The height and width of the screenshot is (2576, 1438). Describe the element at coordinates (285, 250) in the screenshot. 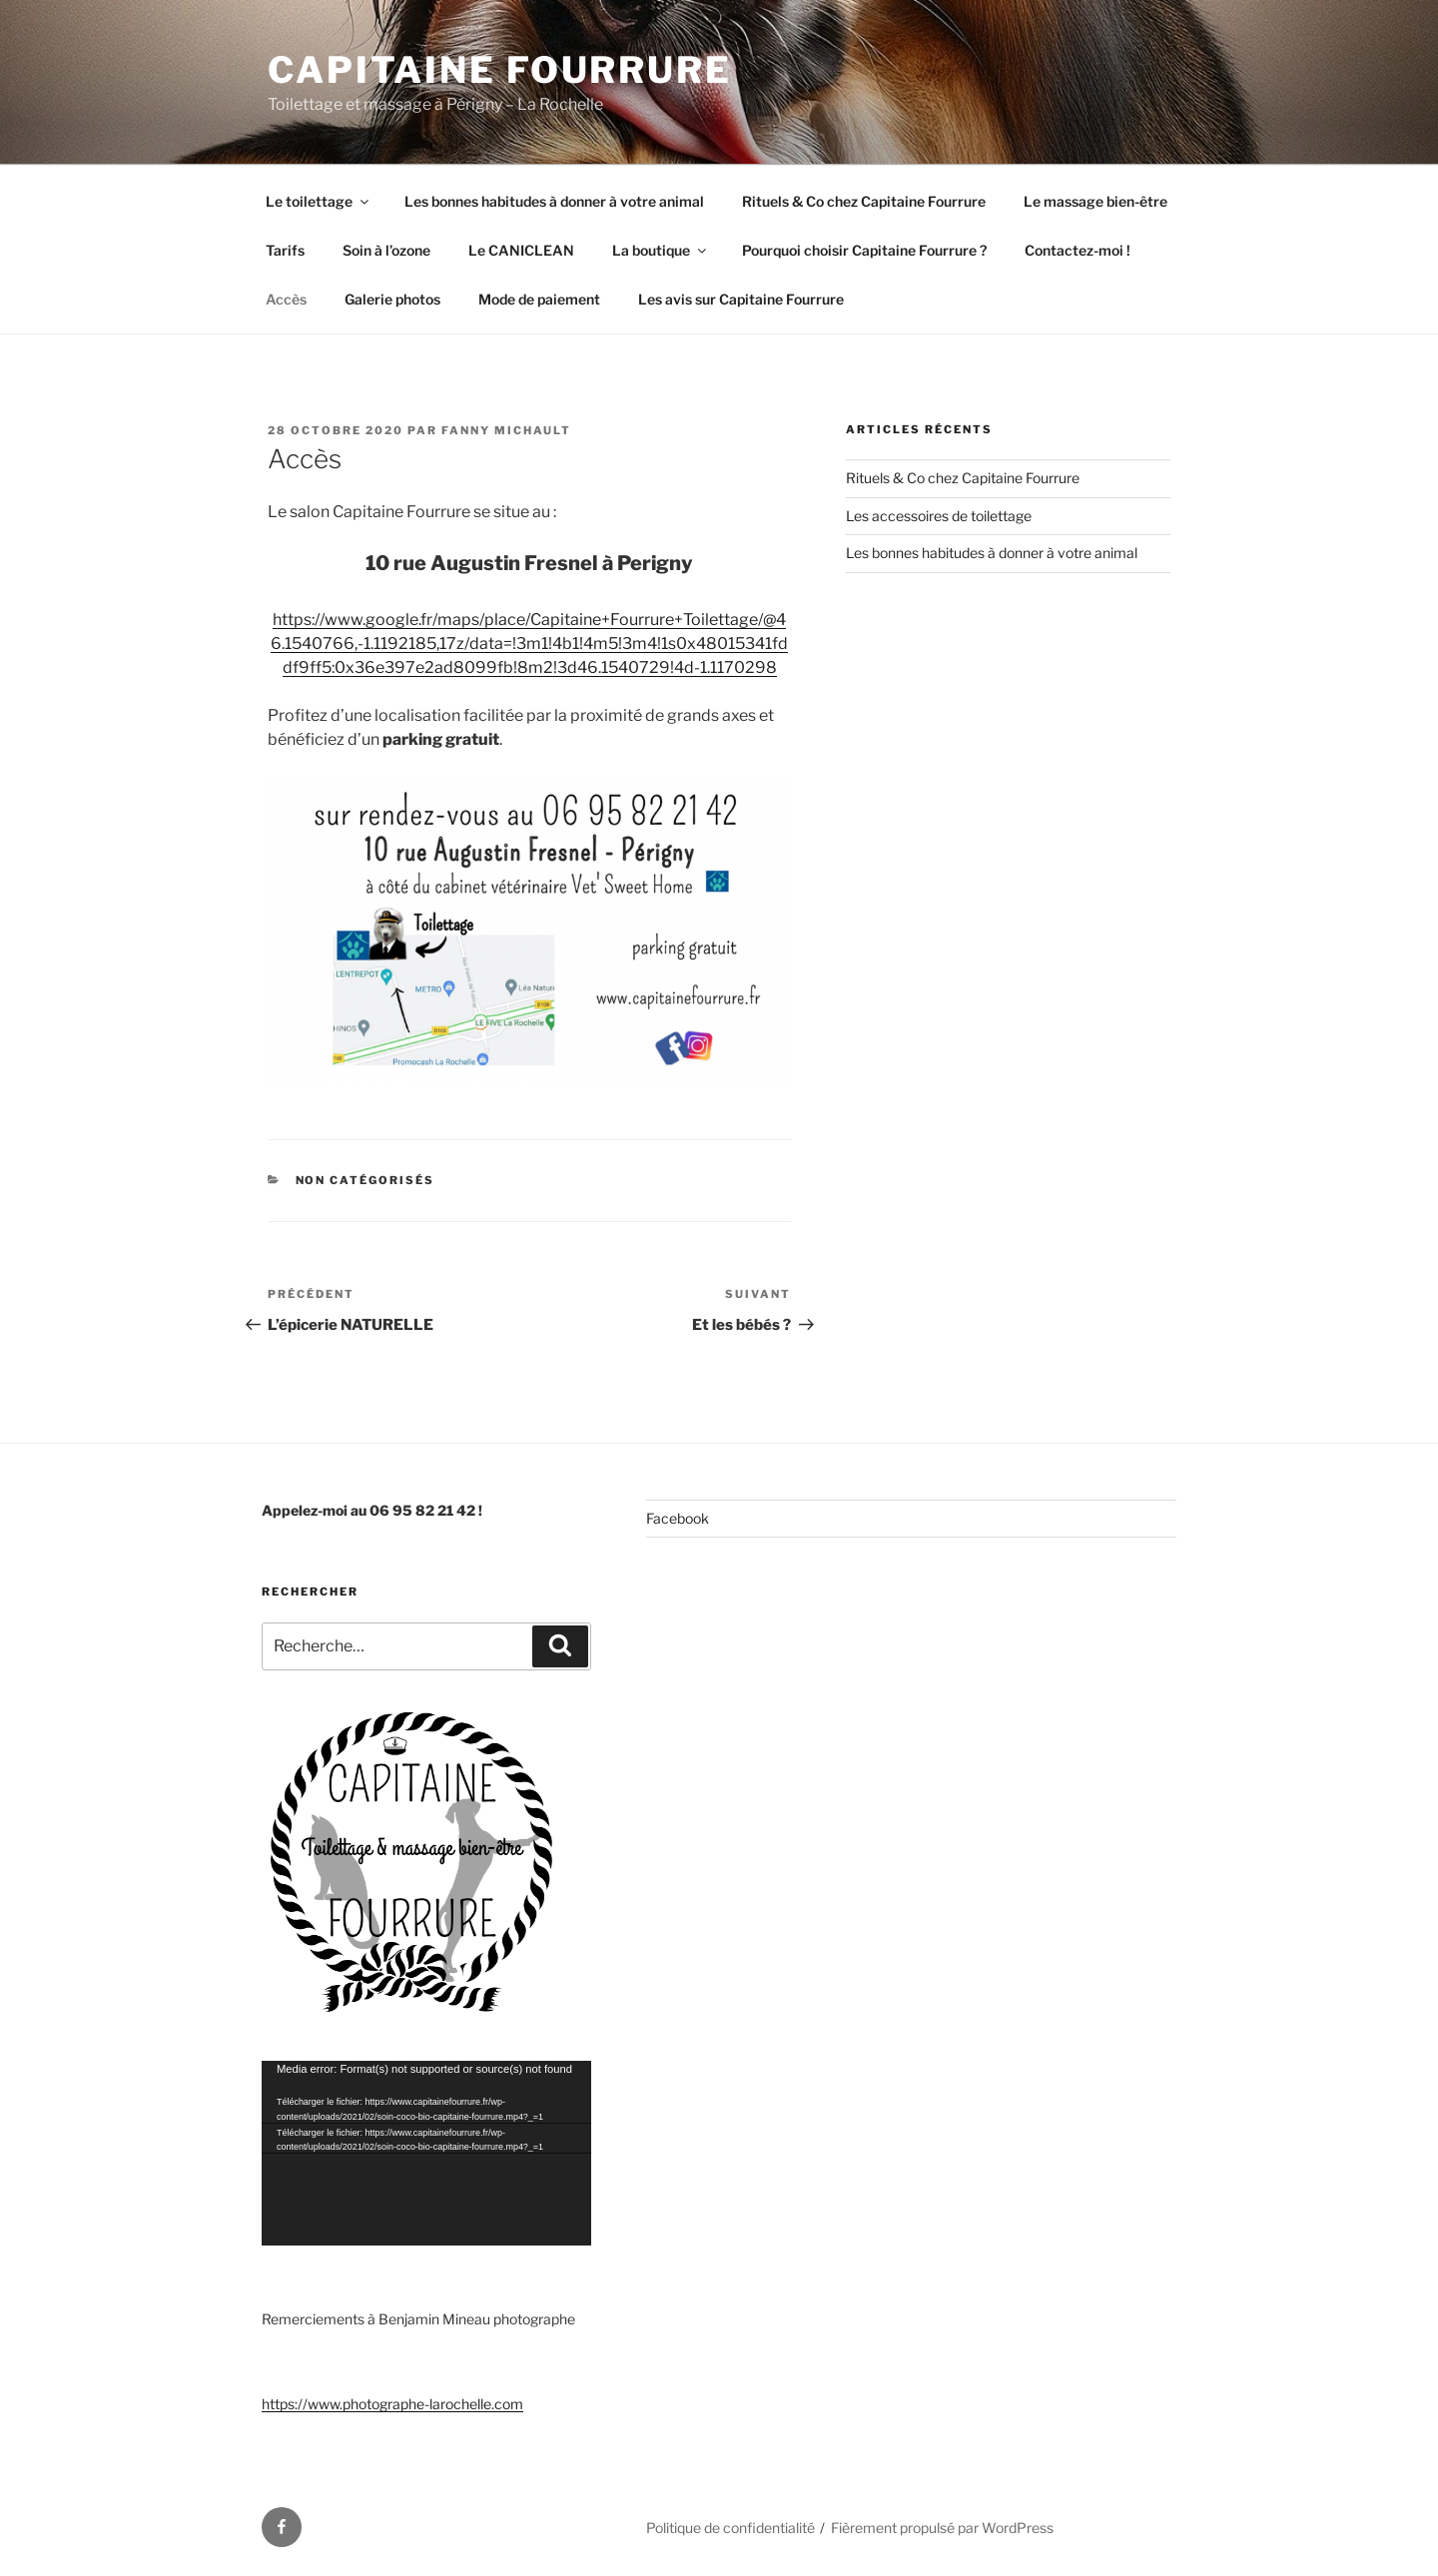

I see `Tarifs` at that location.